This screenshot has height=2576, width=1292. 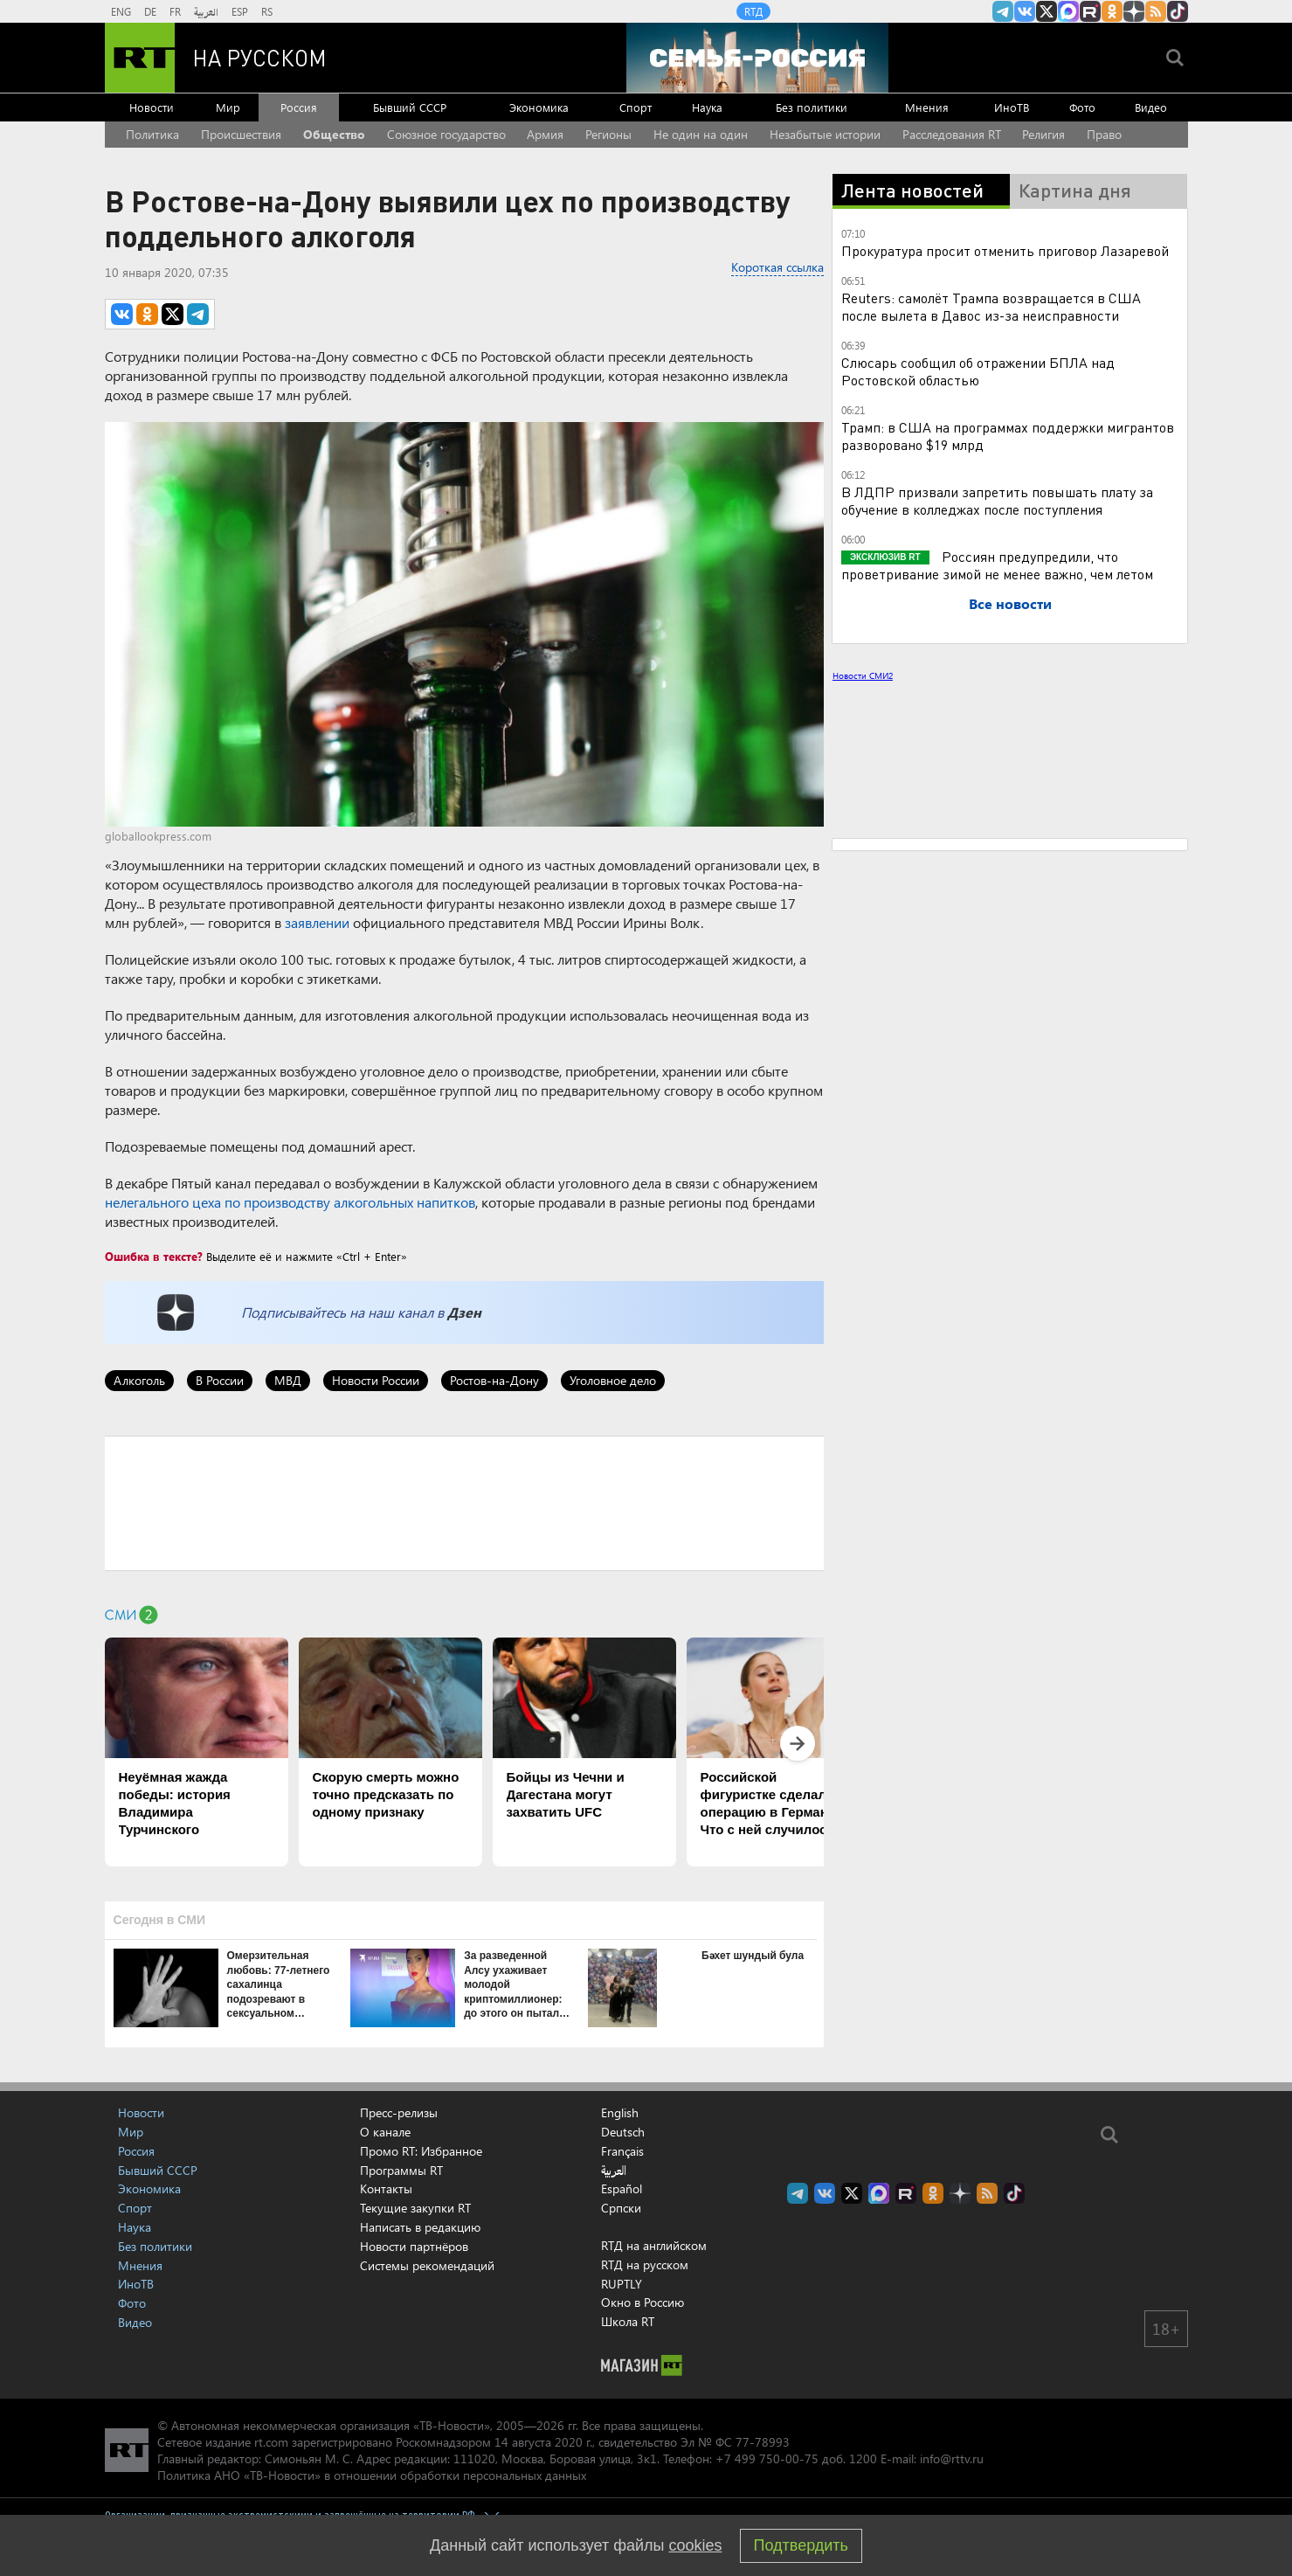 I want to click on В ЛДПР призвали запретить повышать плату за обучение в колледжах после поступления, so click(x=997, y=500).